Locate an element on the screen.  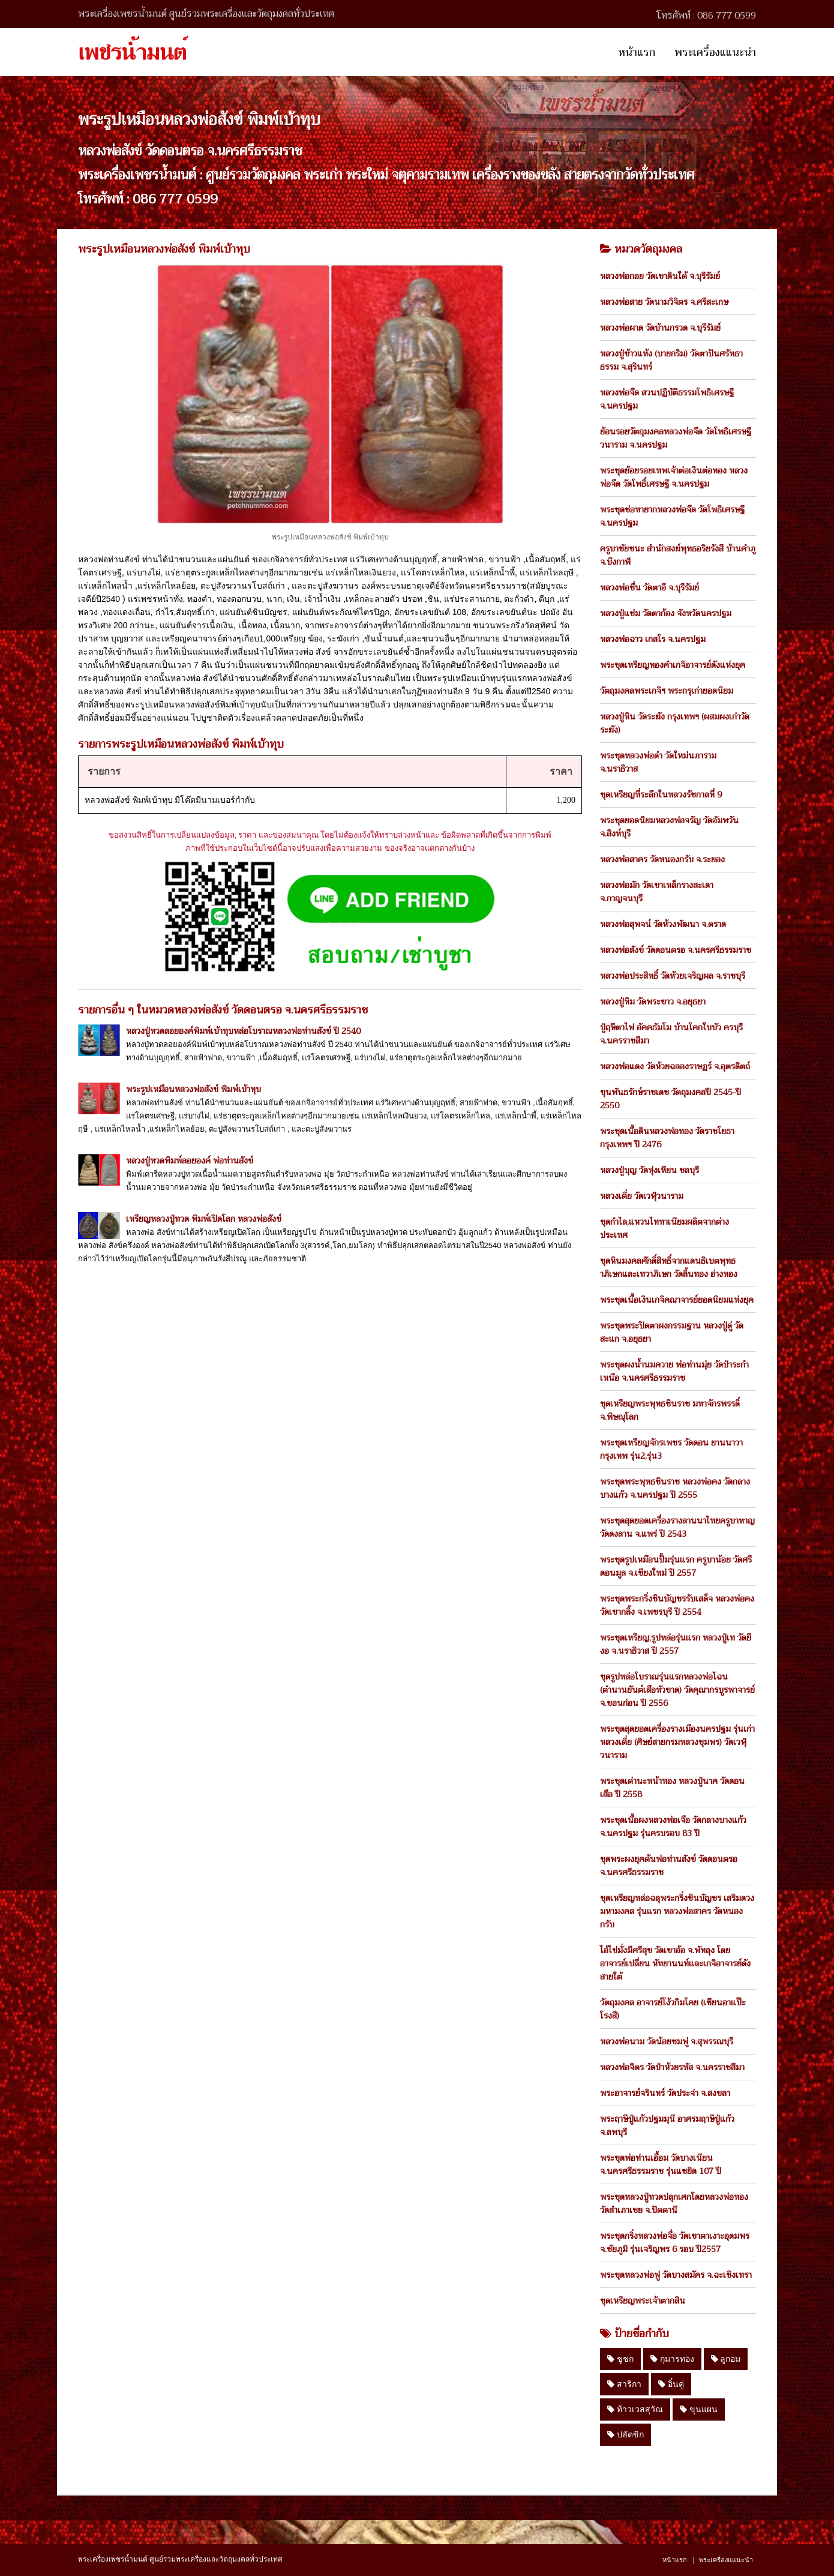
พระชุดเหรียญ,รูปหล่อรุ่นแรก หลวงปู่เท วัดยีงอ จ.นราธิวาส ปี 2557 is located at coordinates (675, 1644).